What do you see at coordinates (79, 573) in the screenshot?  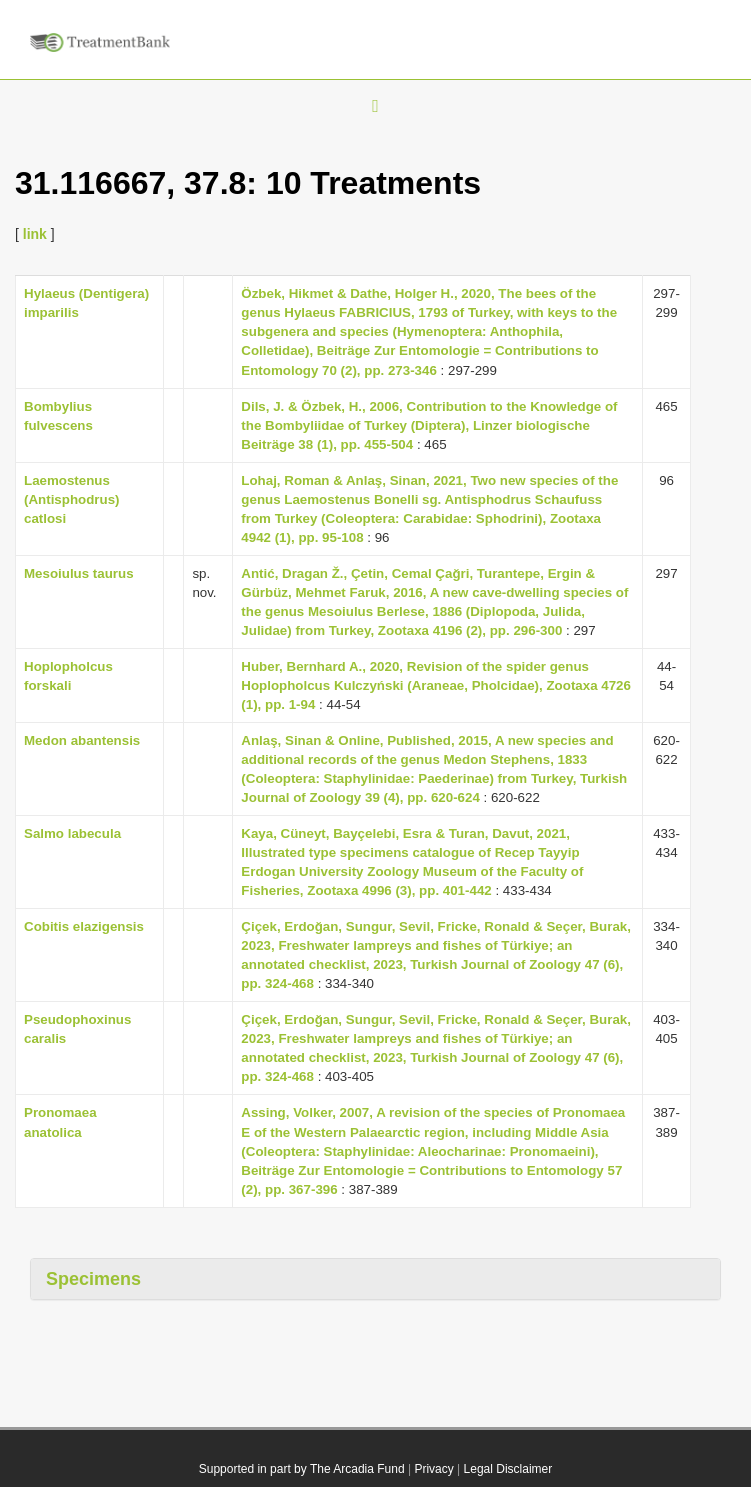 I see `Mesoiulus taurus` at bounding box center [79, 573].